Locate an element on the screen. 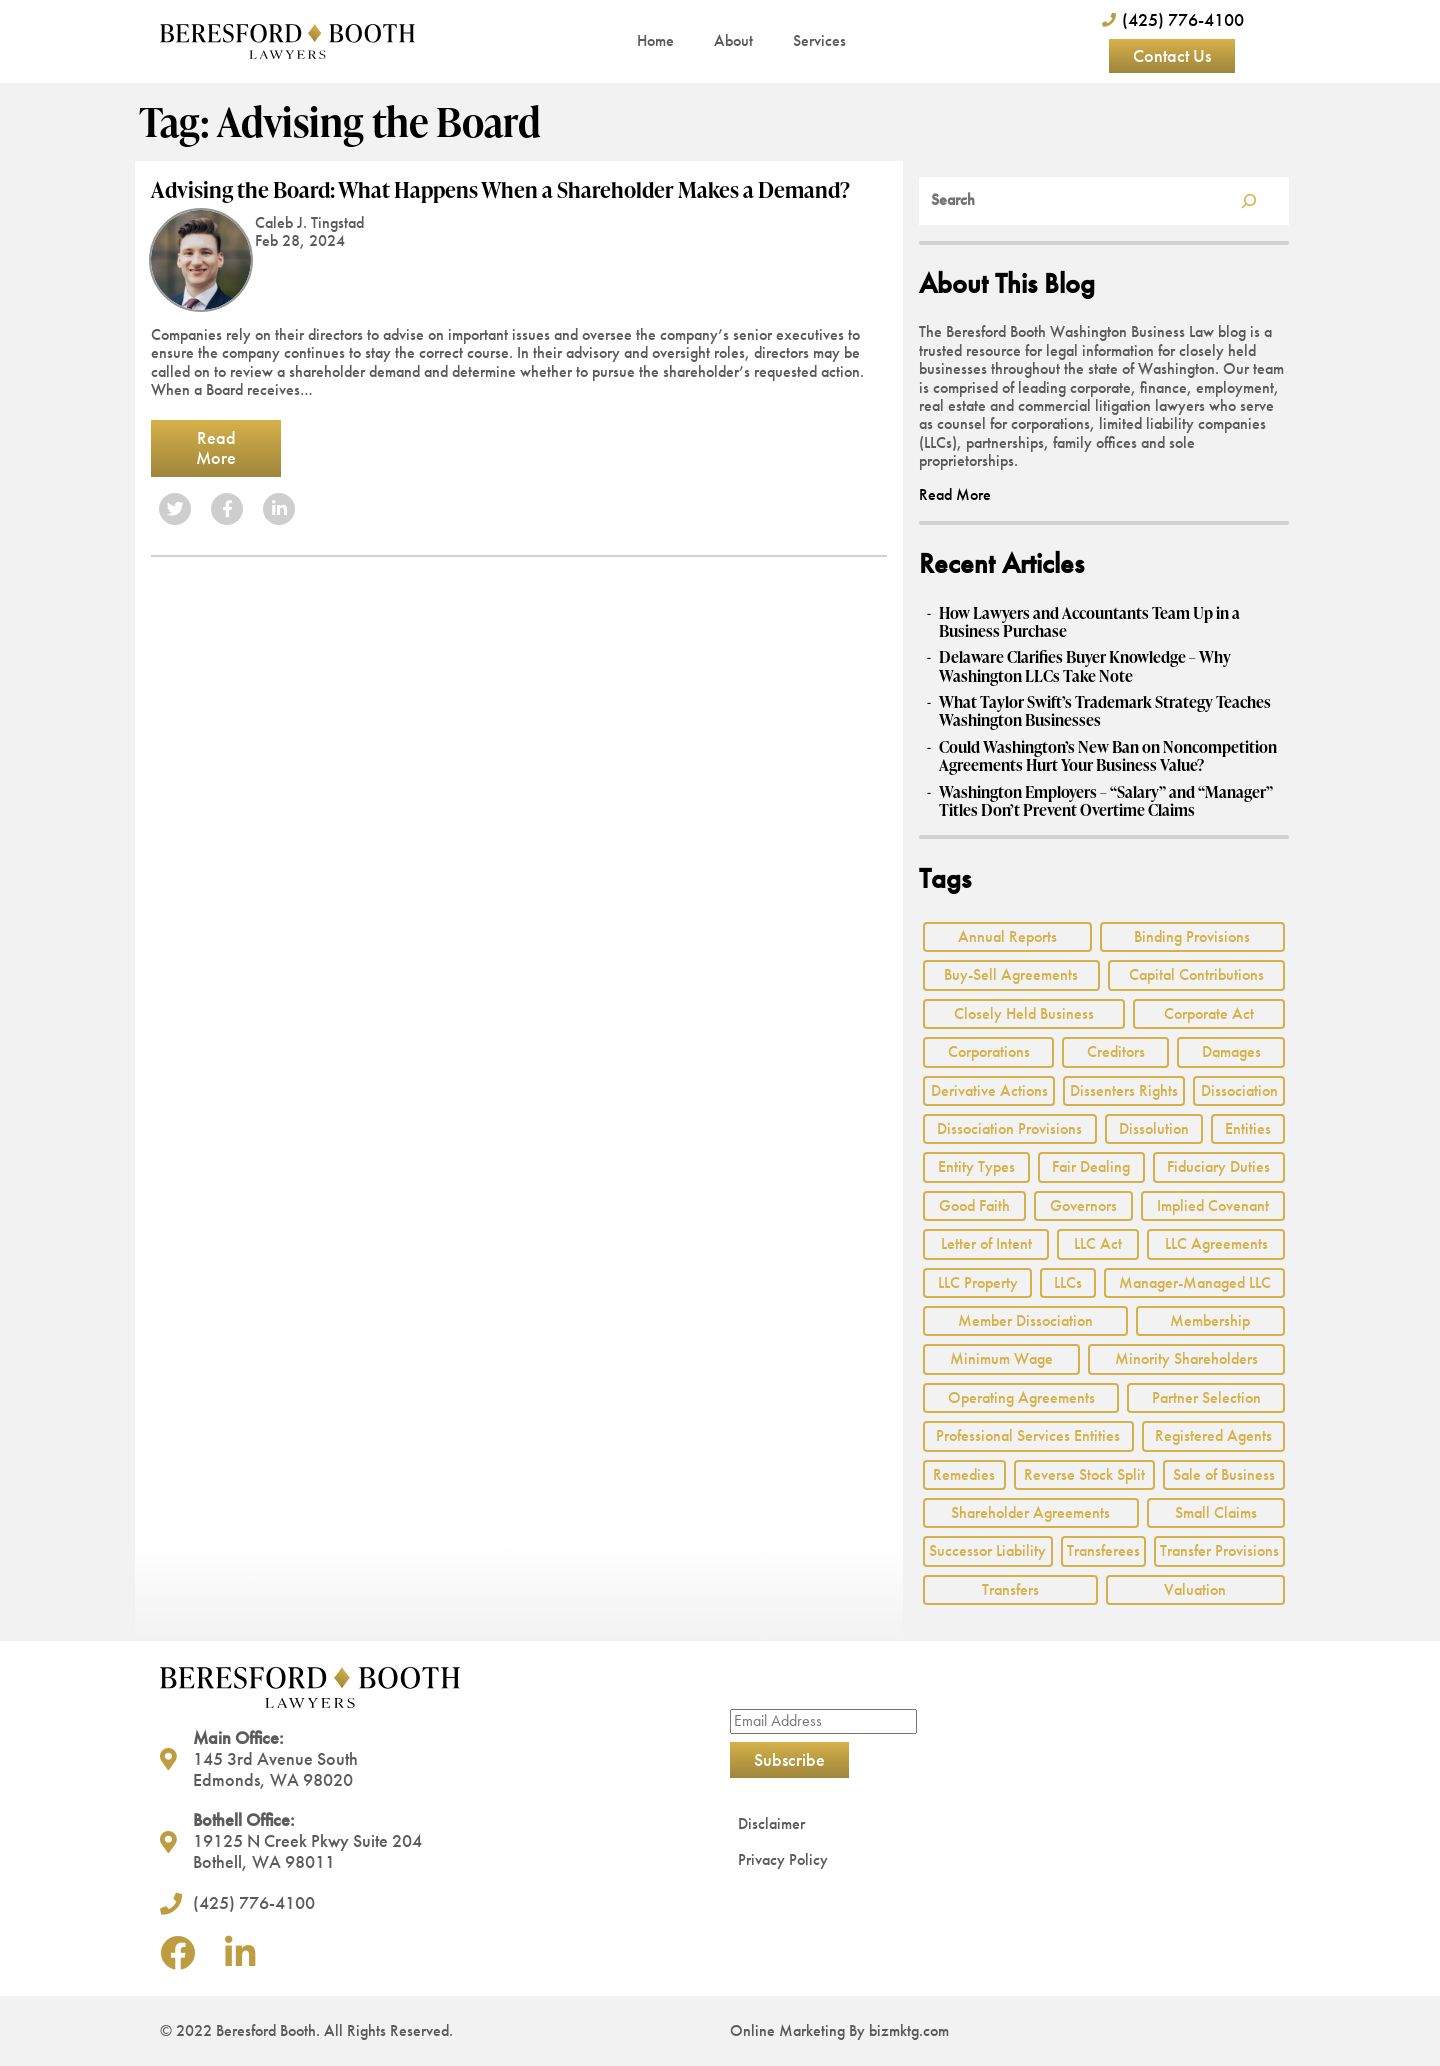  Entity Types [Entity Types (2 items)] is located at coordinates (976, 1166).